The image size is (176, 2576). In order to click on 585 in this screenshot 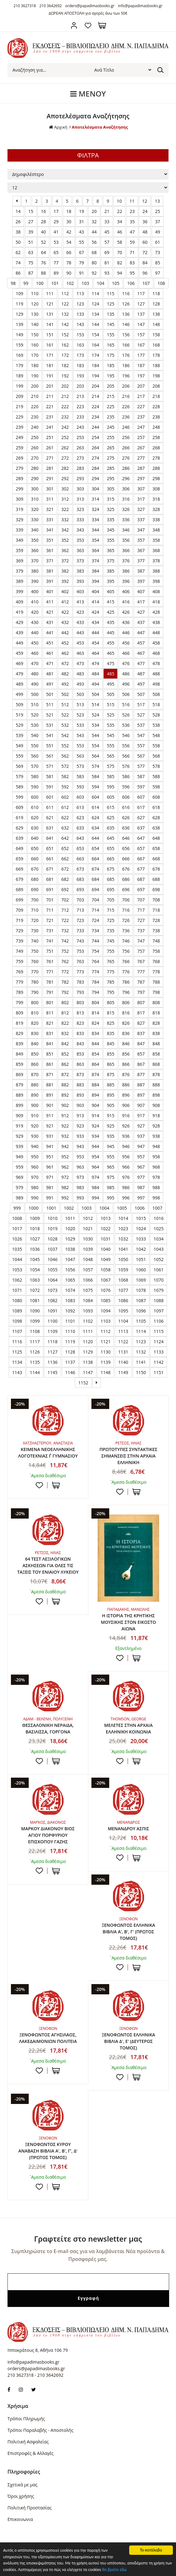, I will do `click(110, 776)`.